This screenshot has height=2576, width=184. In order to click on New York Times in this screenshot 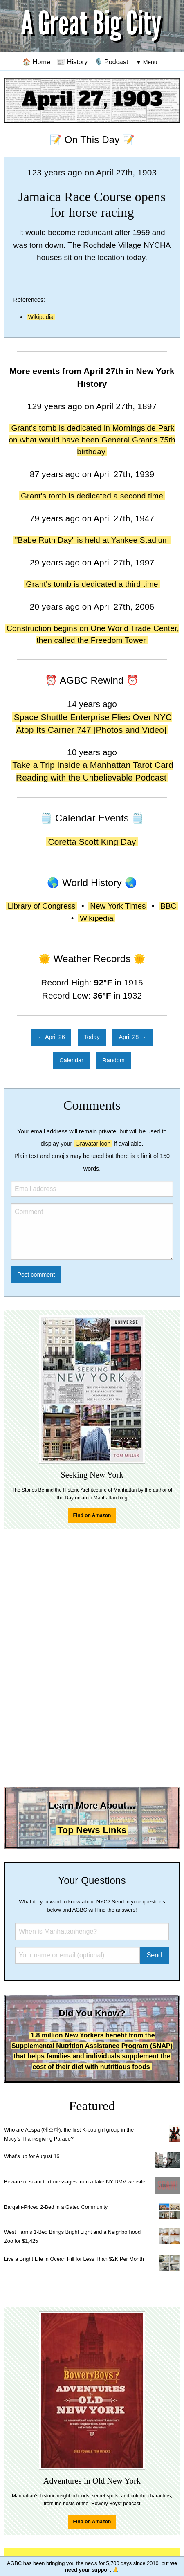, I will do `click(118, 906)`.